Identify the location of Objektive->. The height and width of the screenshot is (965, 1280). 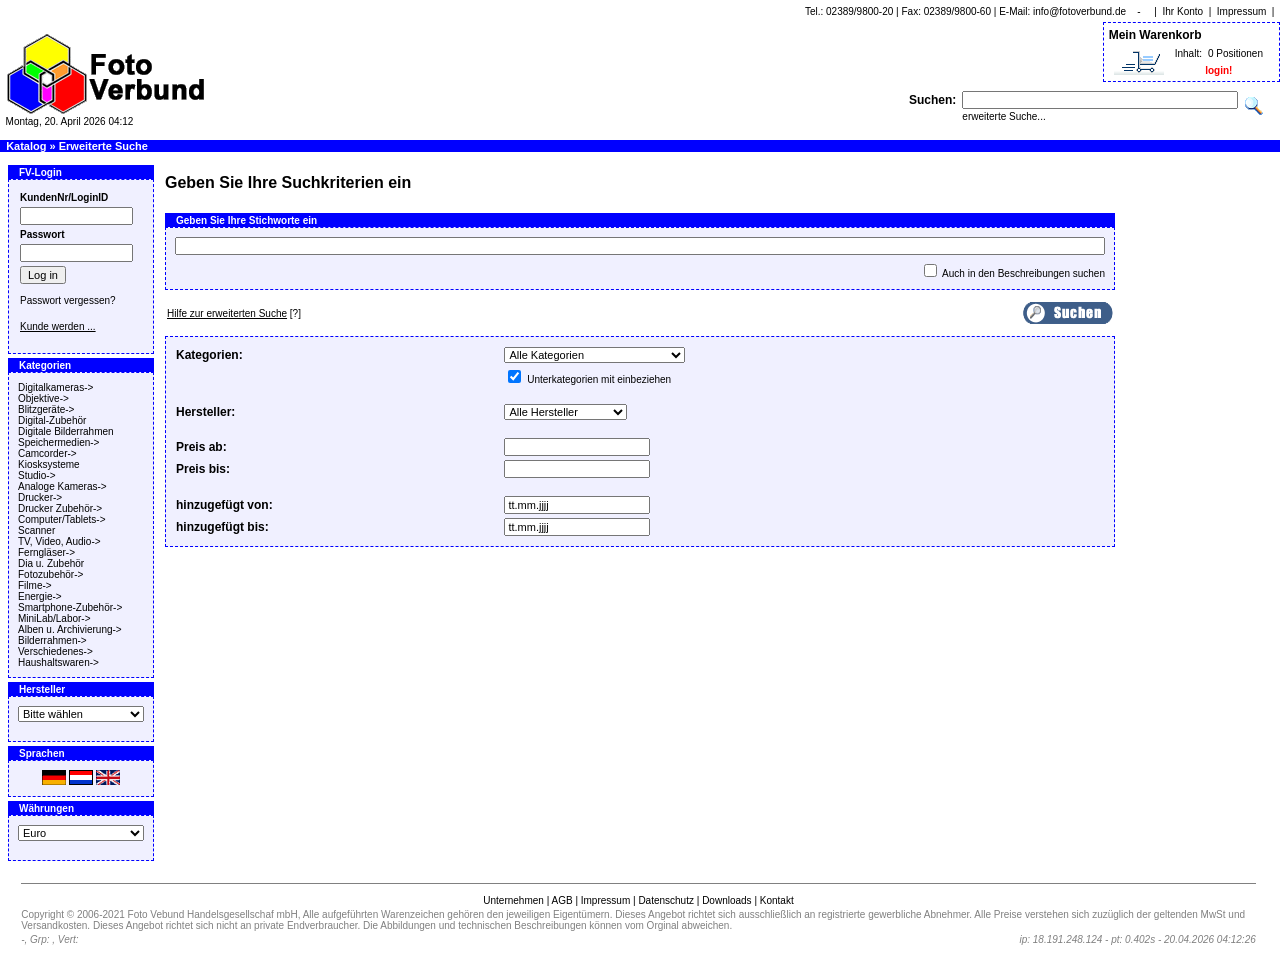
(43, 398).